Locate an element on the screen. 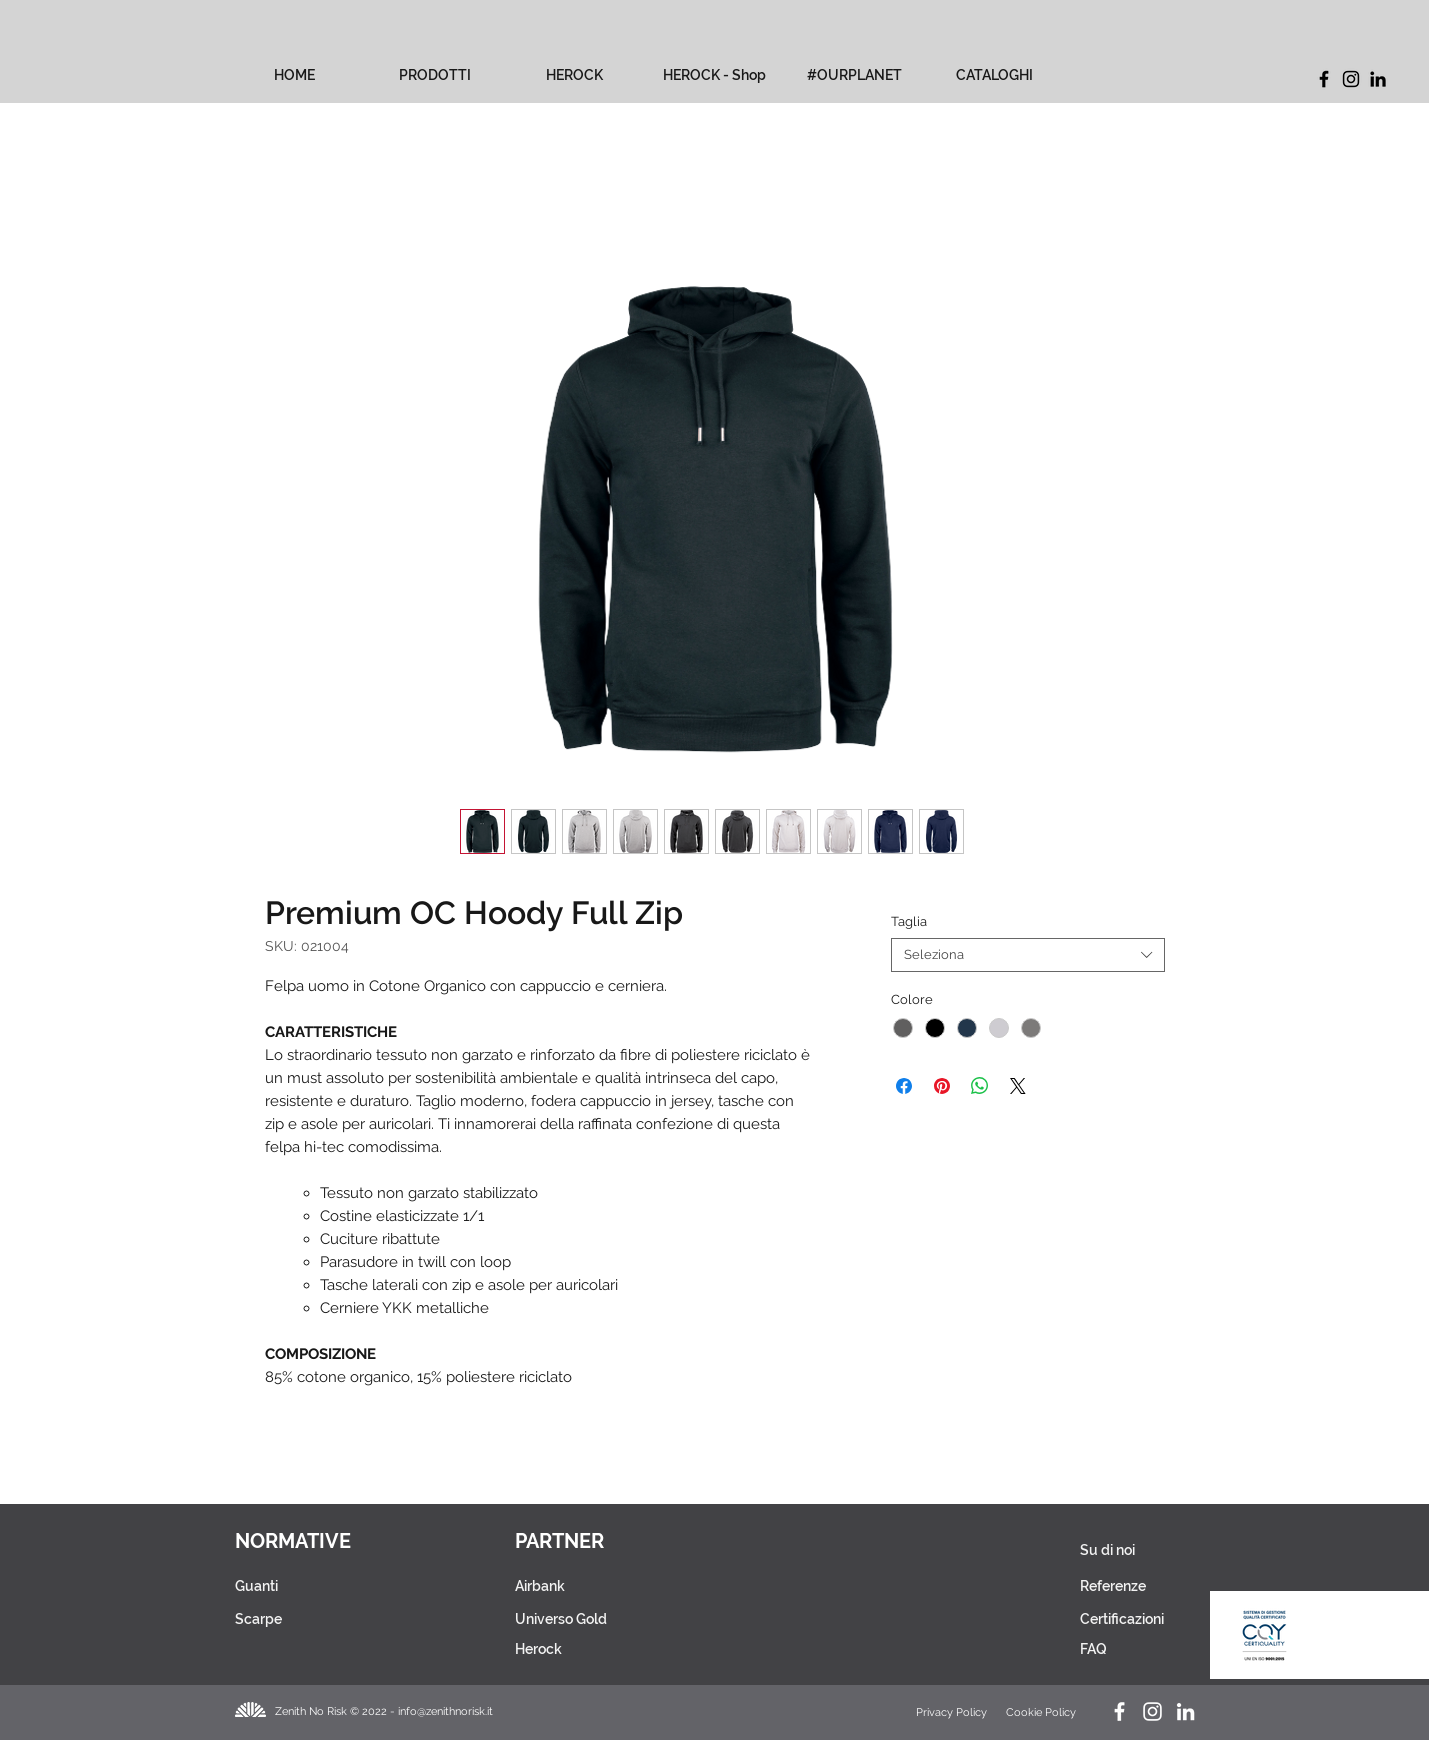 The image size is (1429, 1742). [Facebook] is located at coordinates (1324, 79).